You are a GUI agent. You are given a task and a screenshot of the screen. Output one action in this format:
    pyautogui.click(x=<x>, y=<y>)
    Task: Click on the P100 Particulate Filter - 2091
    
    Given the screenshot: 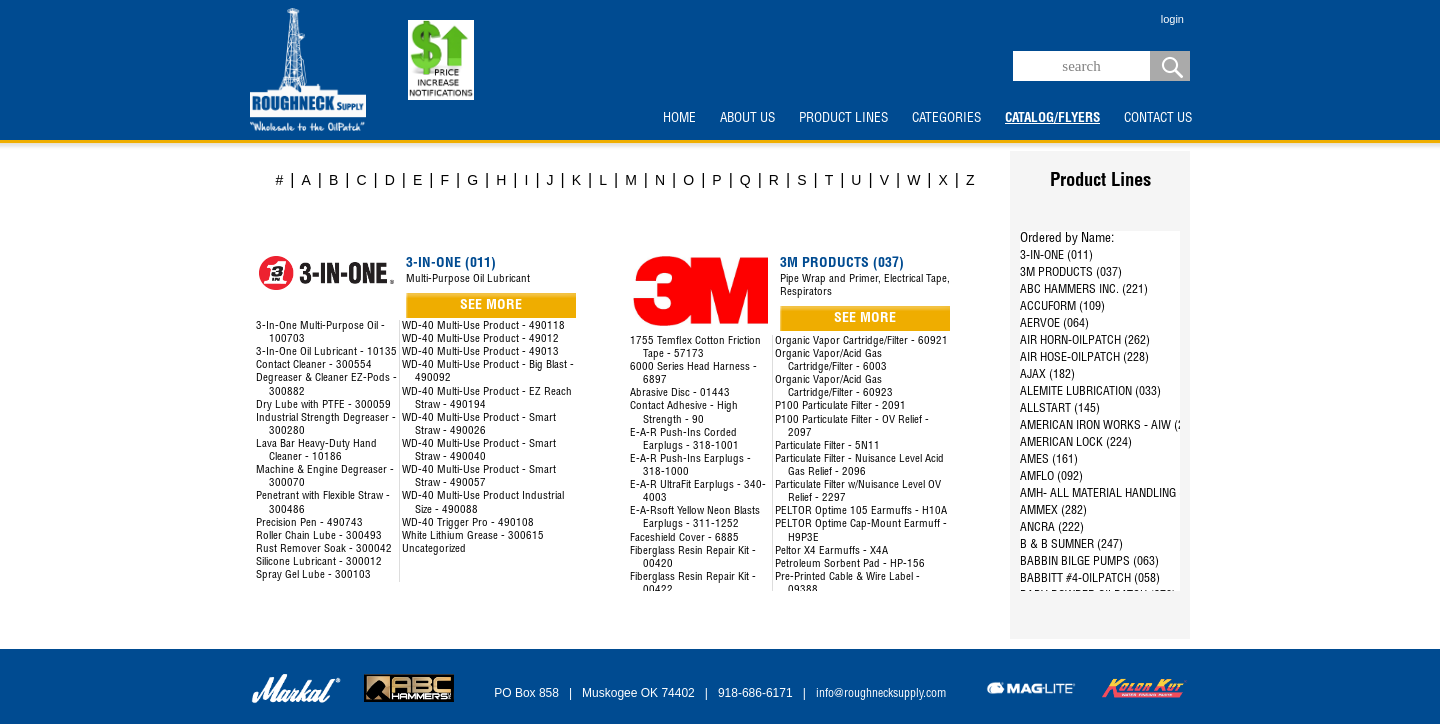 What is the action you would take?
    pyautogui.click(x=840, y=406)
    